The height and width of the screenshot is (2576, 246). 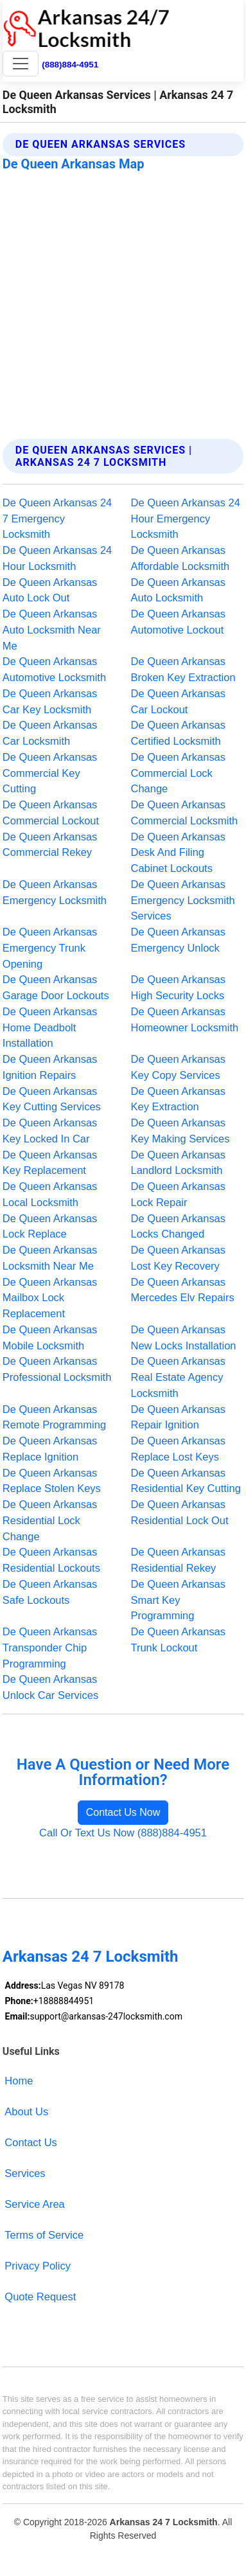 I want to click on De Queen Arkansas Key Cutting Services, so click(x=52, y=1099).